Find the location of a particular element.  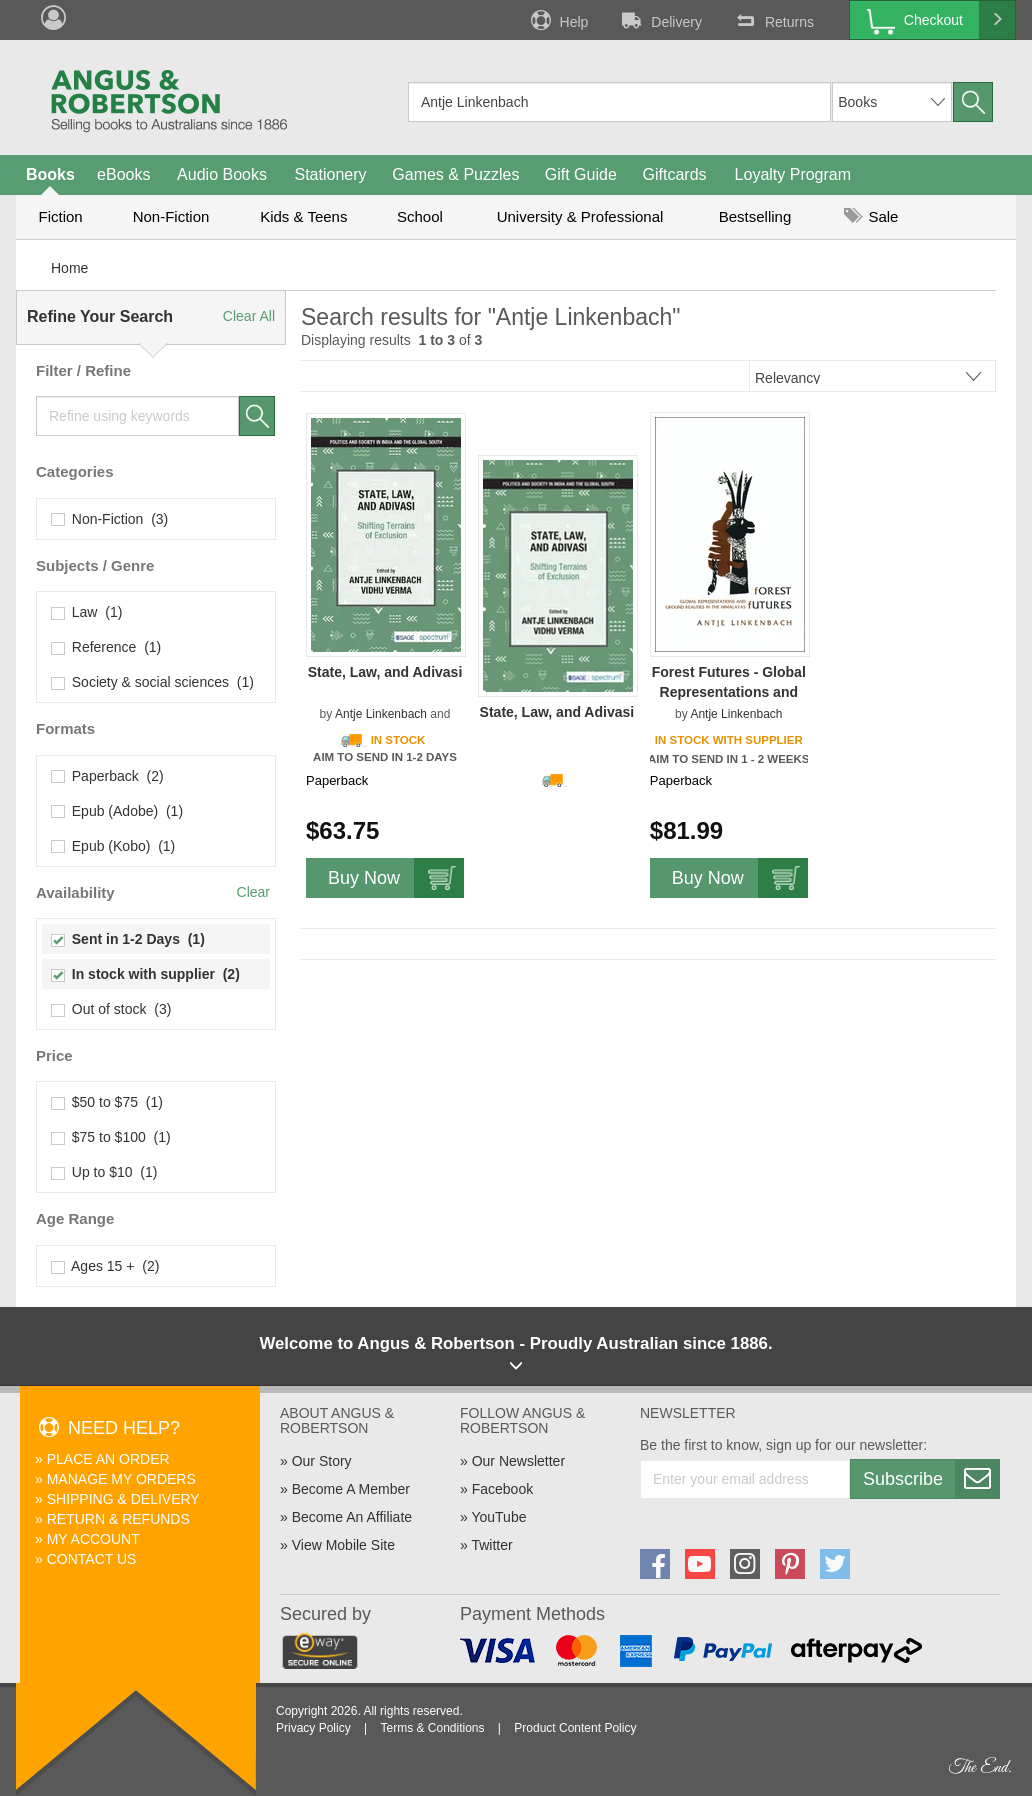

Twitter is located at coordinates (491, 1545).